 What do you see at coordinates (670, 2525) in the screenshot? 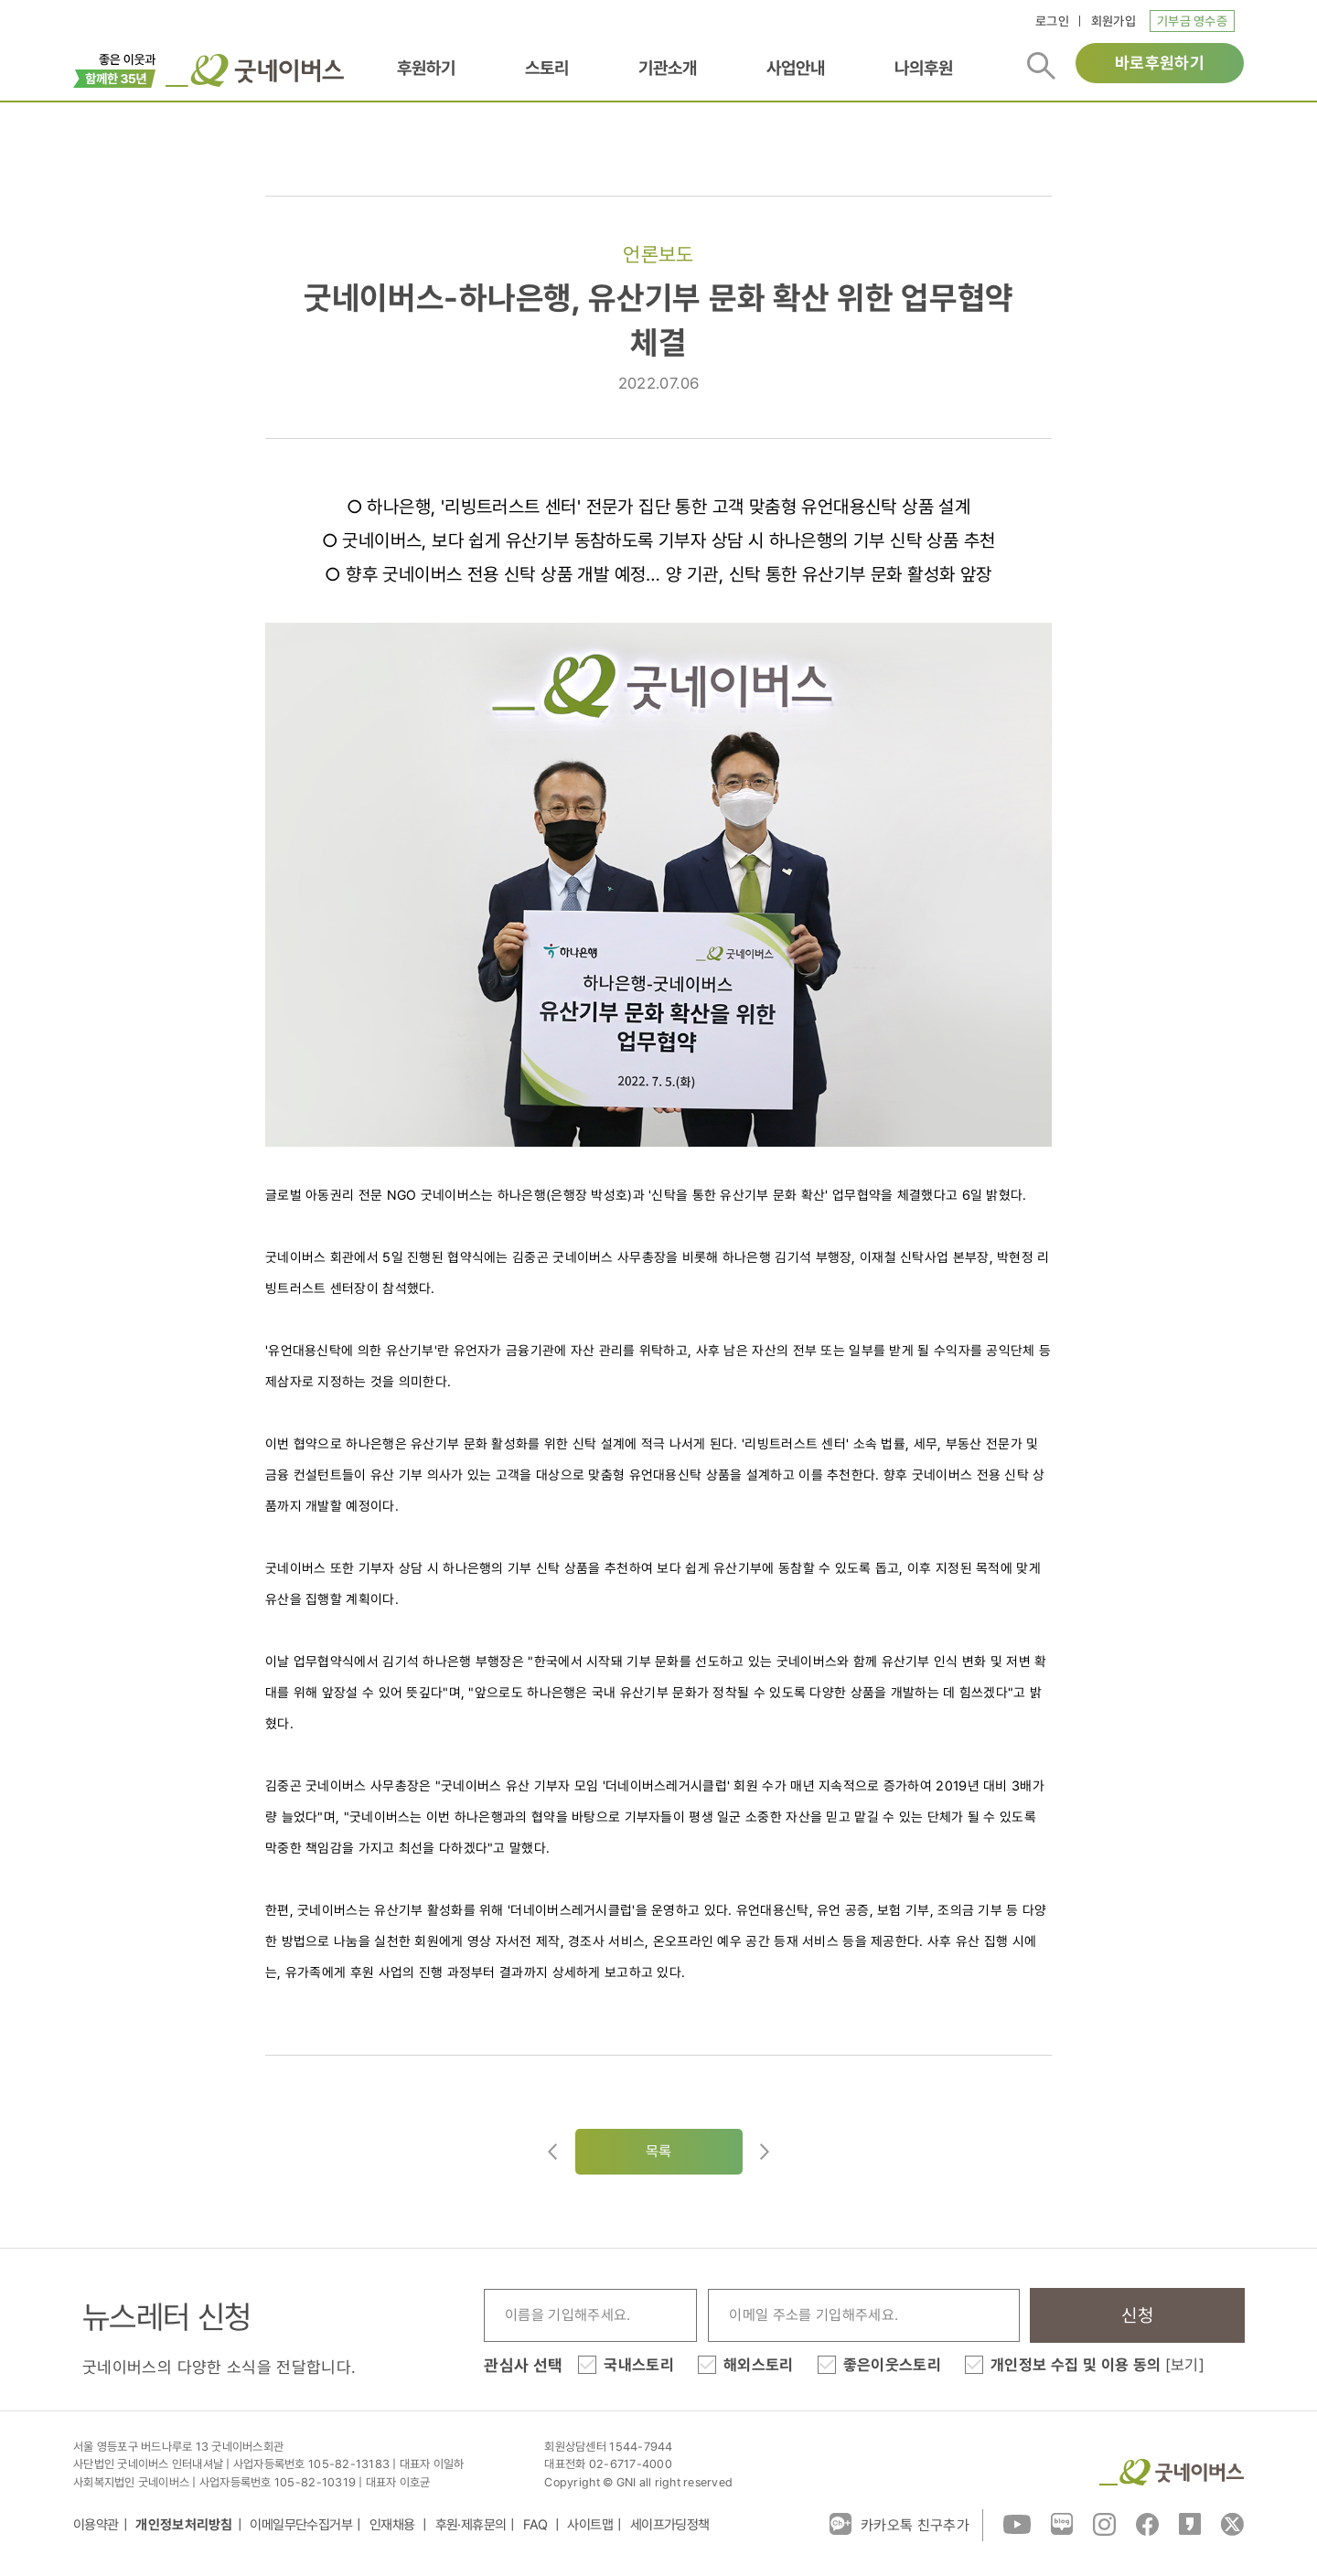
I see `세이프가딩정책` at bounding box center [670, 2525].